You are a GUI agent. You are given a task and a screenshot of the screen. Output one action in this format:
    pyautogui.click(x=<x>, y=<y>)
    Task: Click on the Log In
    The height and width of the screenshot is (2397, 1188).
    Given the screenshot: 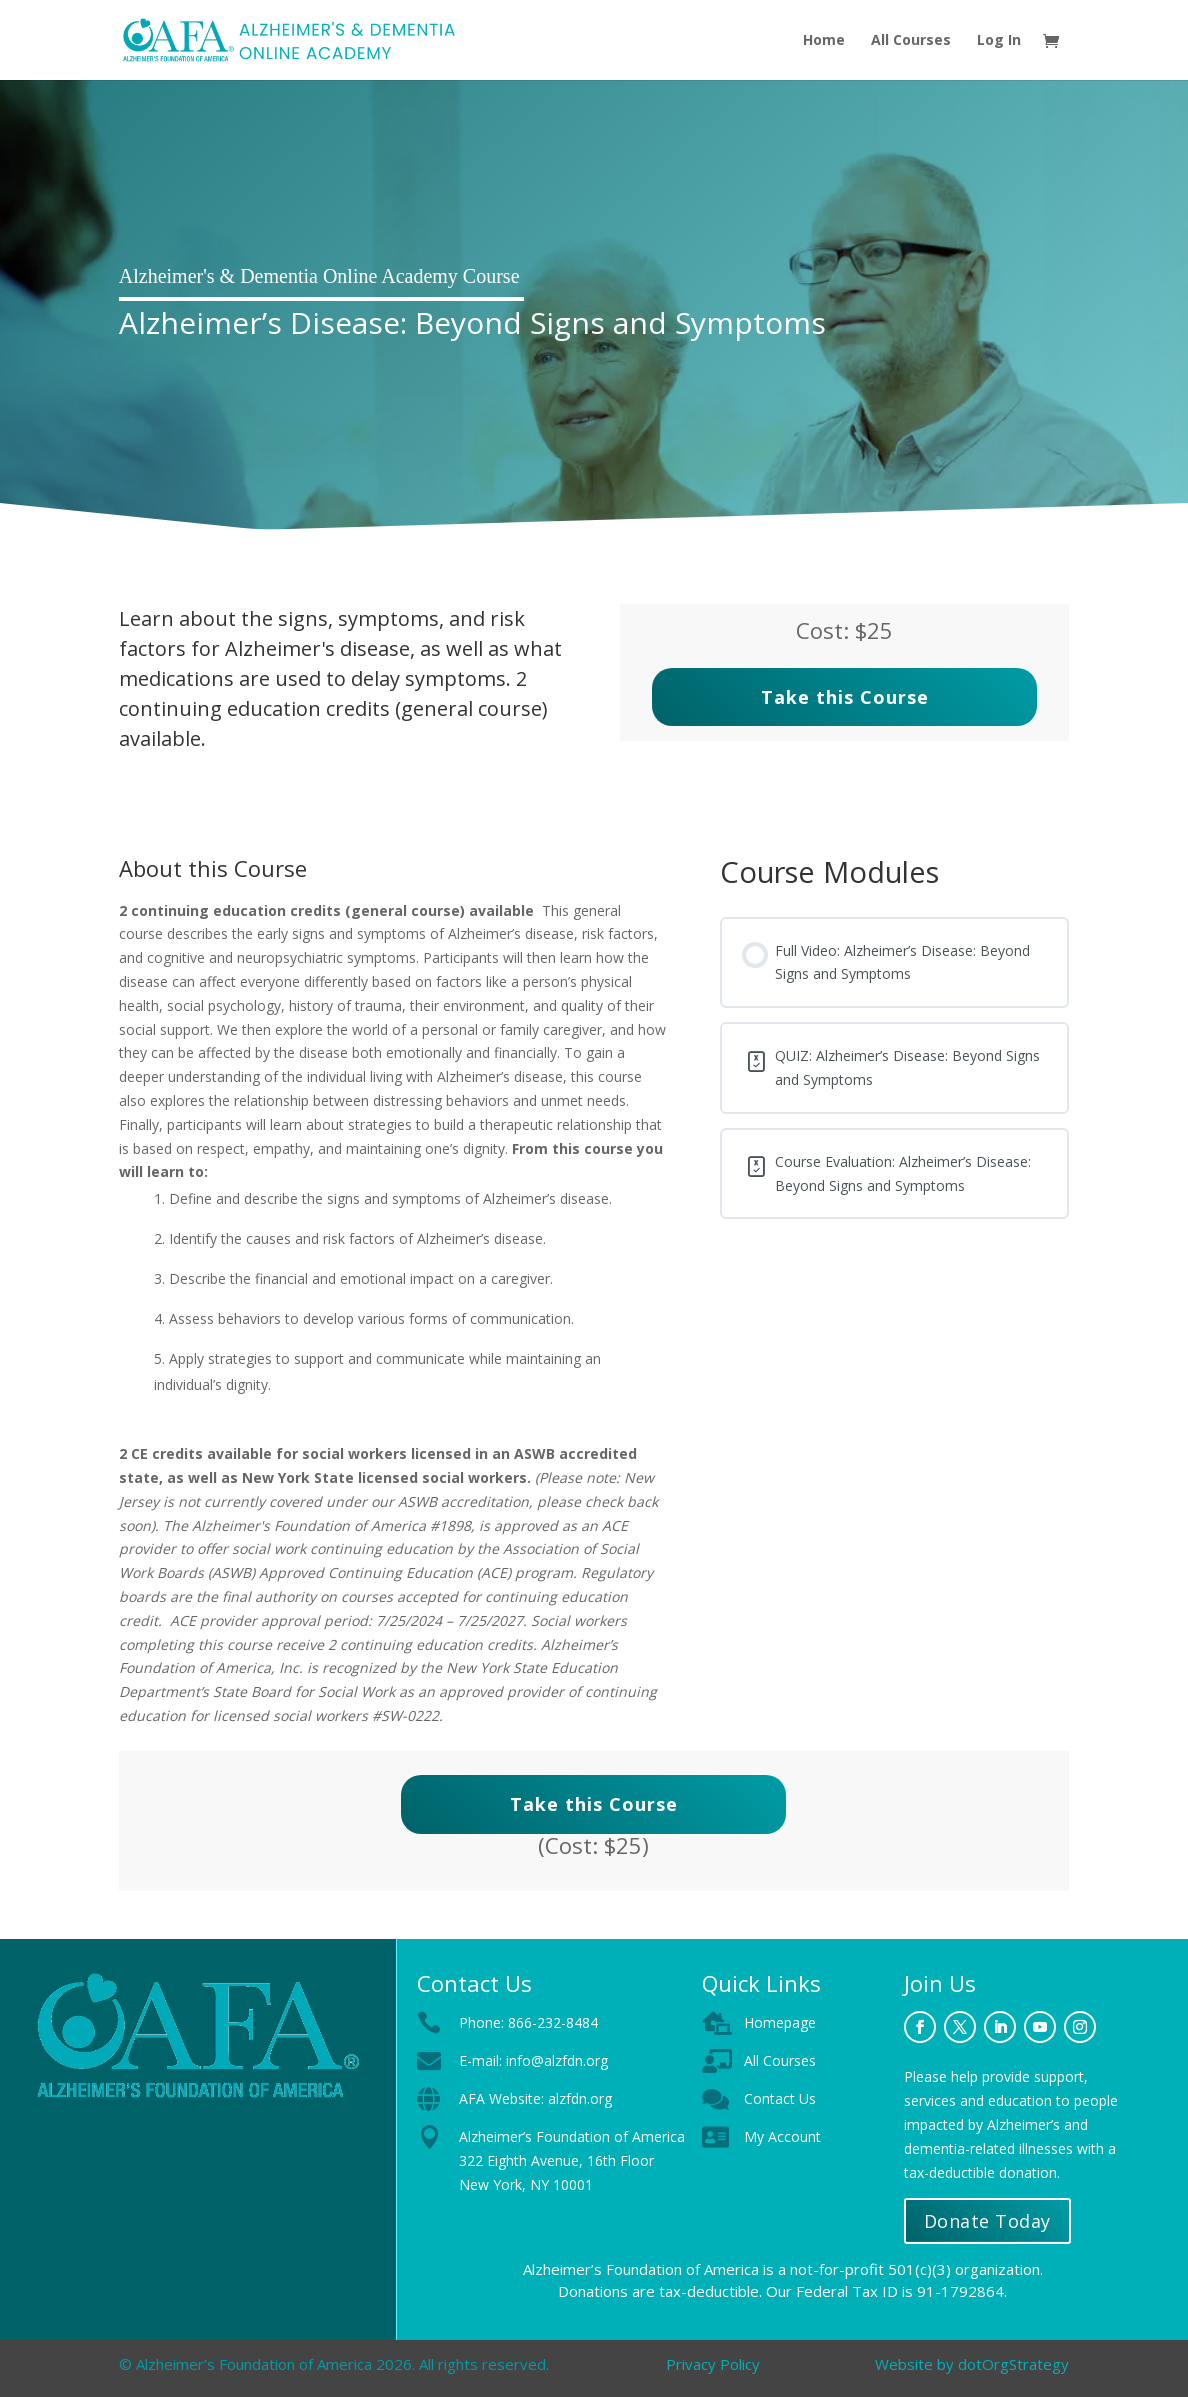 What is the action you would take?
    pyautogui.click(x=999, y=41)
    